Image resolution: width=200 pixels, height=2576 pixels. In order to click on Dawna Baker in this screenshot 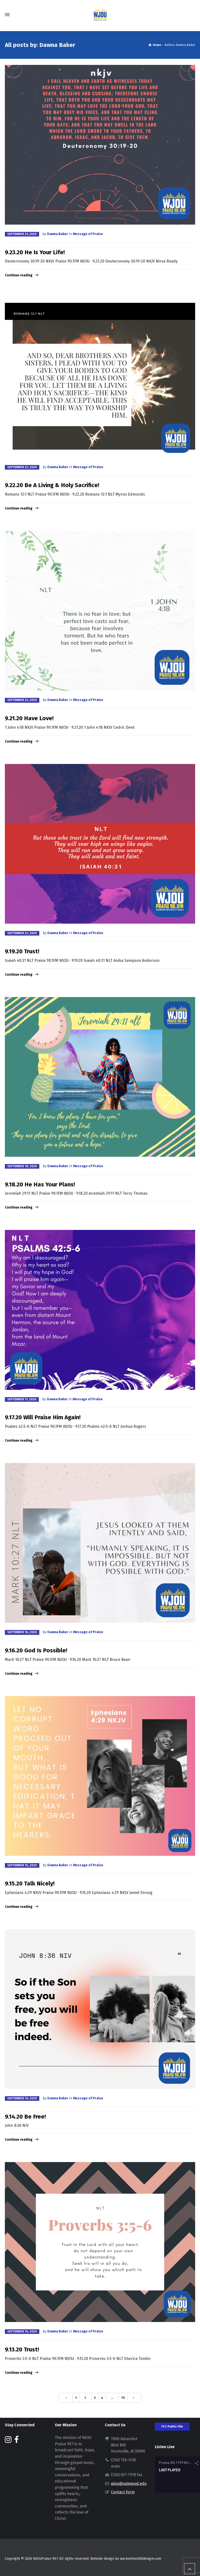, I will do `click(57, 234)`.